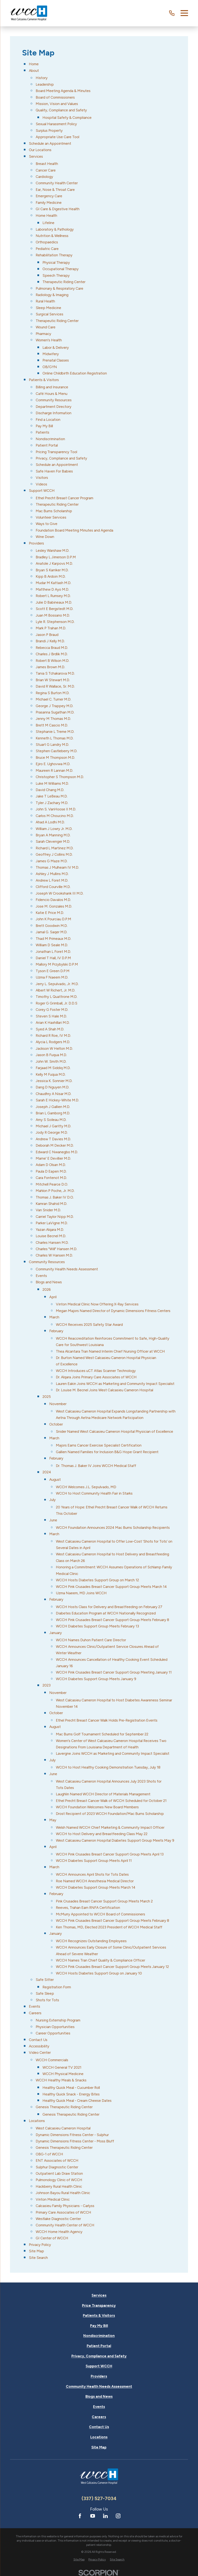 The height and width of the screenshot is (2576, 198). Describe the element at coordinates (55, 686) in the screenshot. I see `David R Wallace, Sr. M.D.` at that location.